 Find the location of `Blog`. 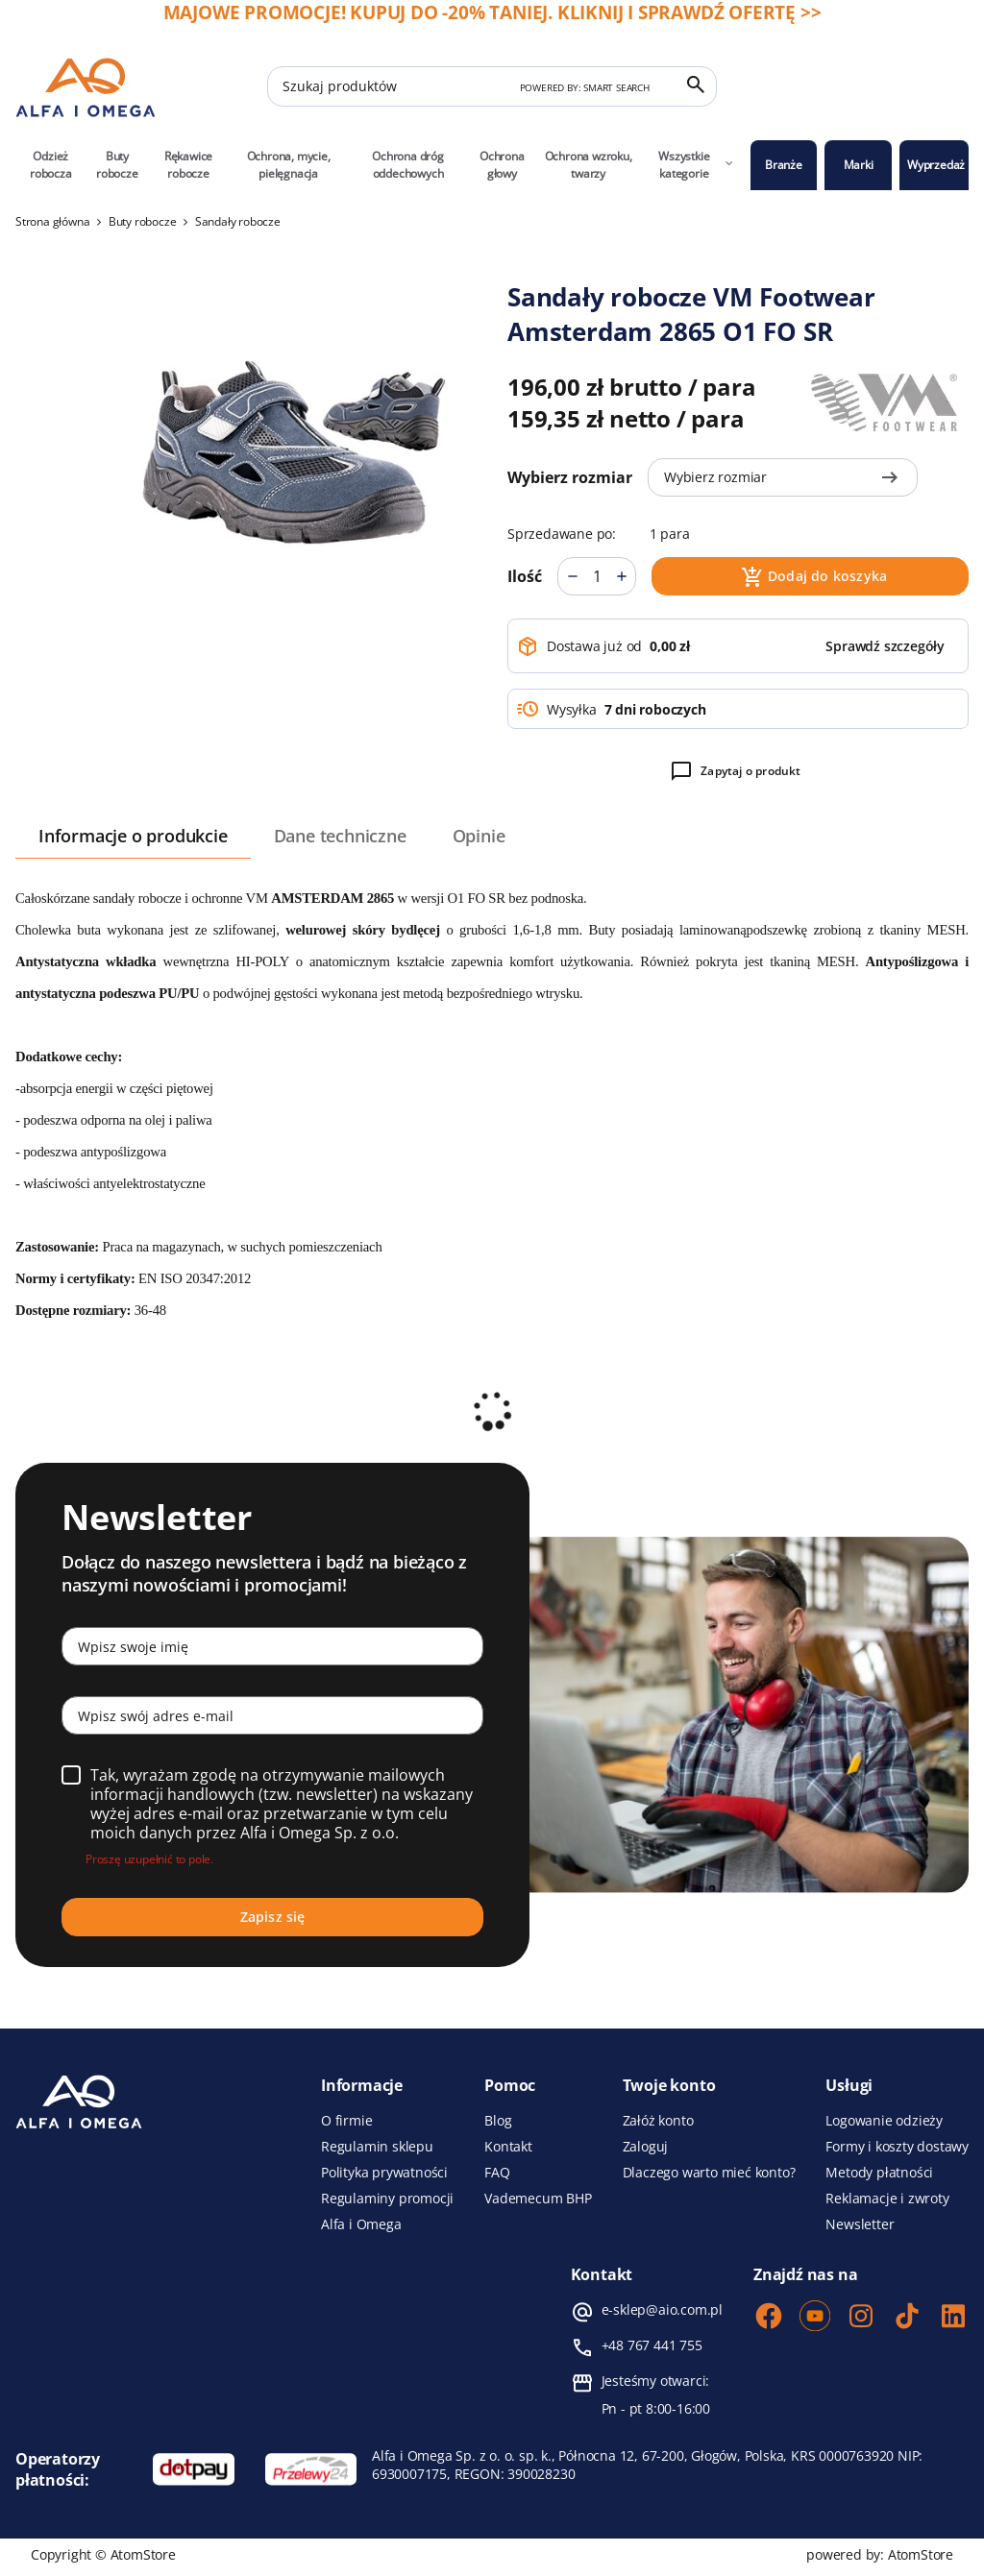

Blog is located at coordinates (497, 2120).